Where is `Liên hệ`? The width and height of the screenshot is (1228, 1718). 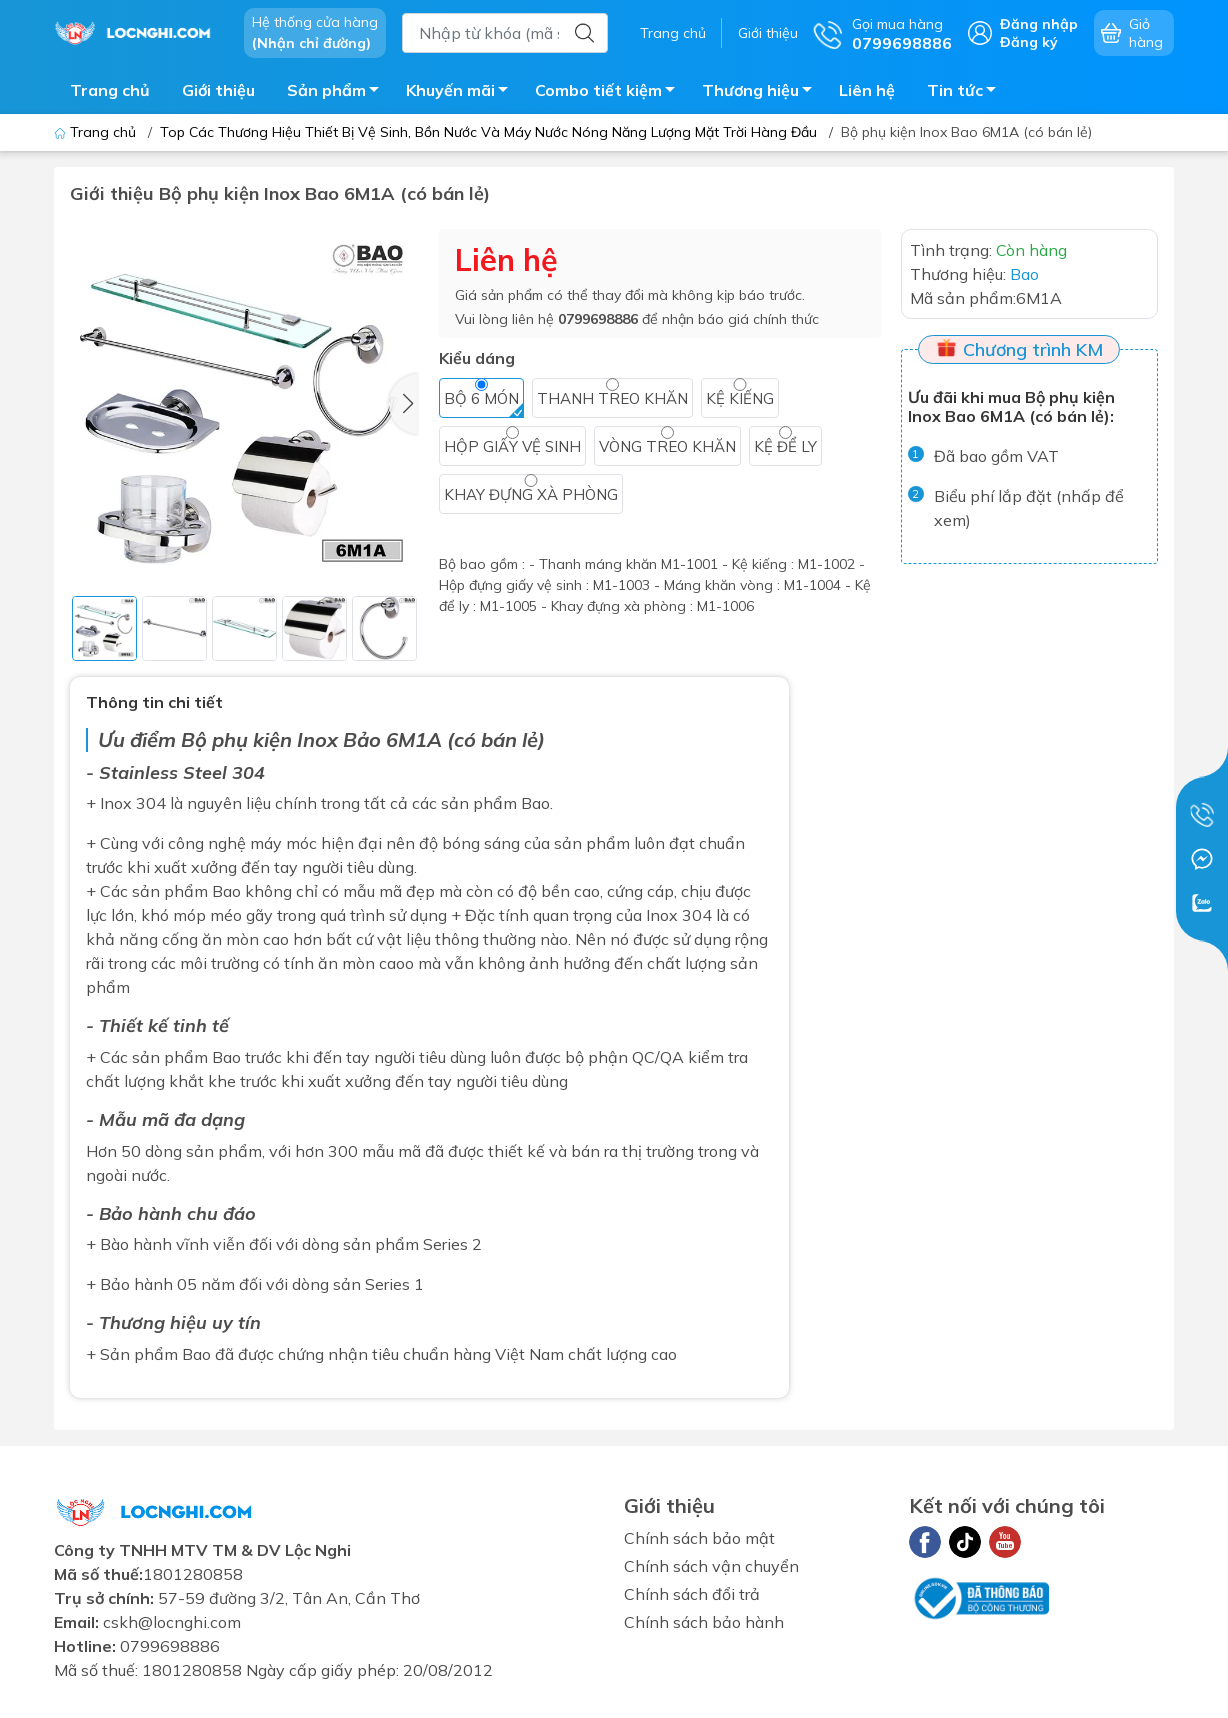
Liên hệ is located at coordinates (867, 90).